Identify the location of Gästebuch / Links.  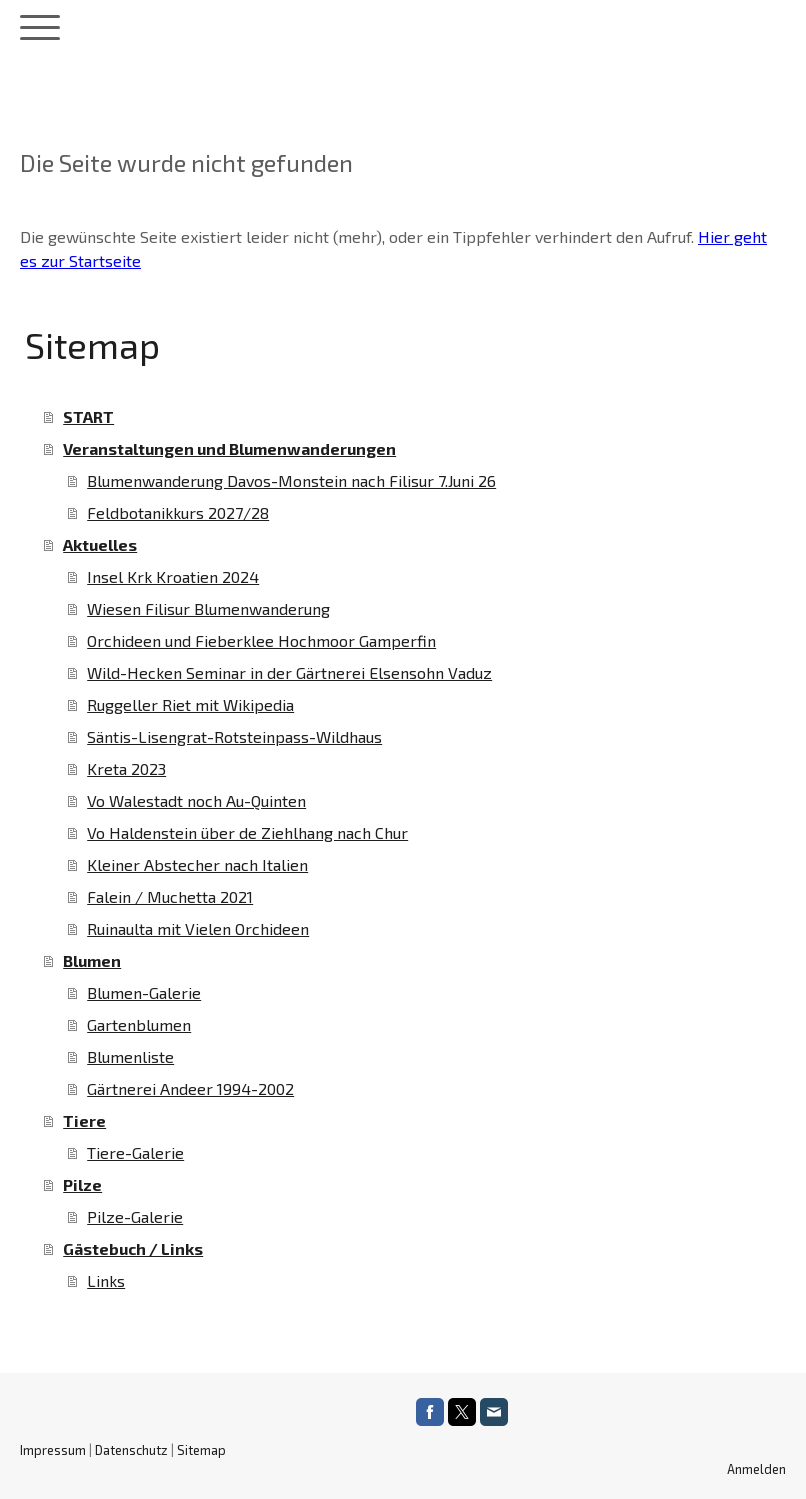
(133, 1248).